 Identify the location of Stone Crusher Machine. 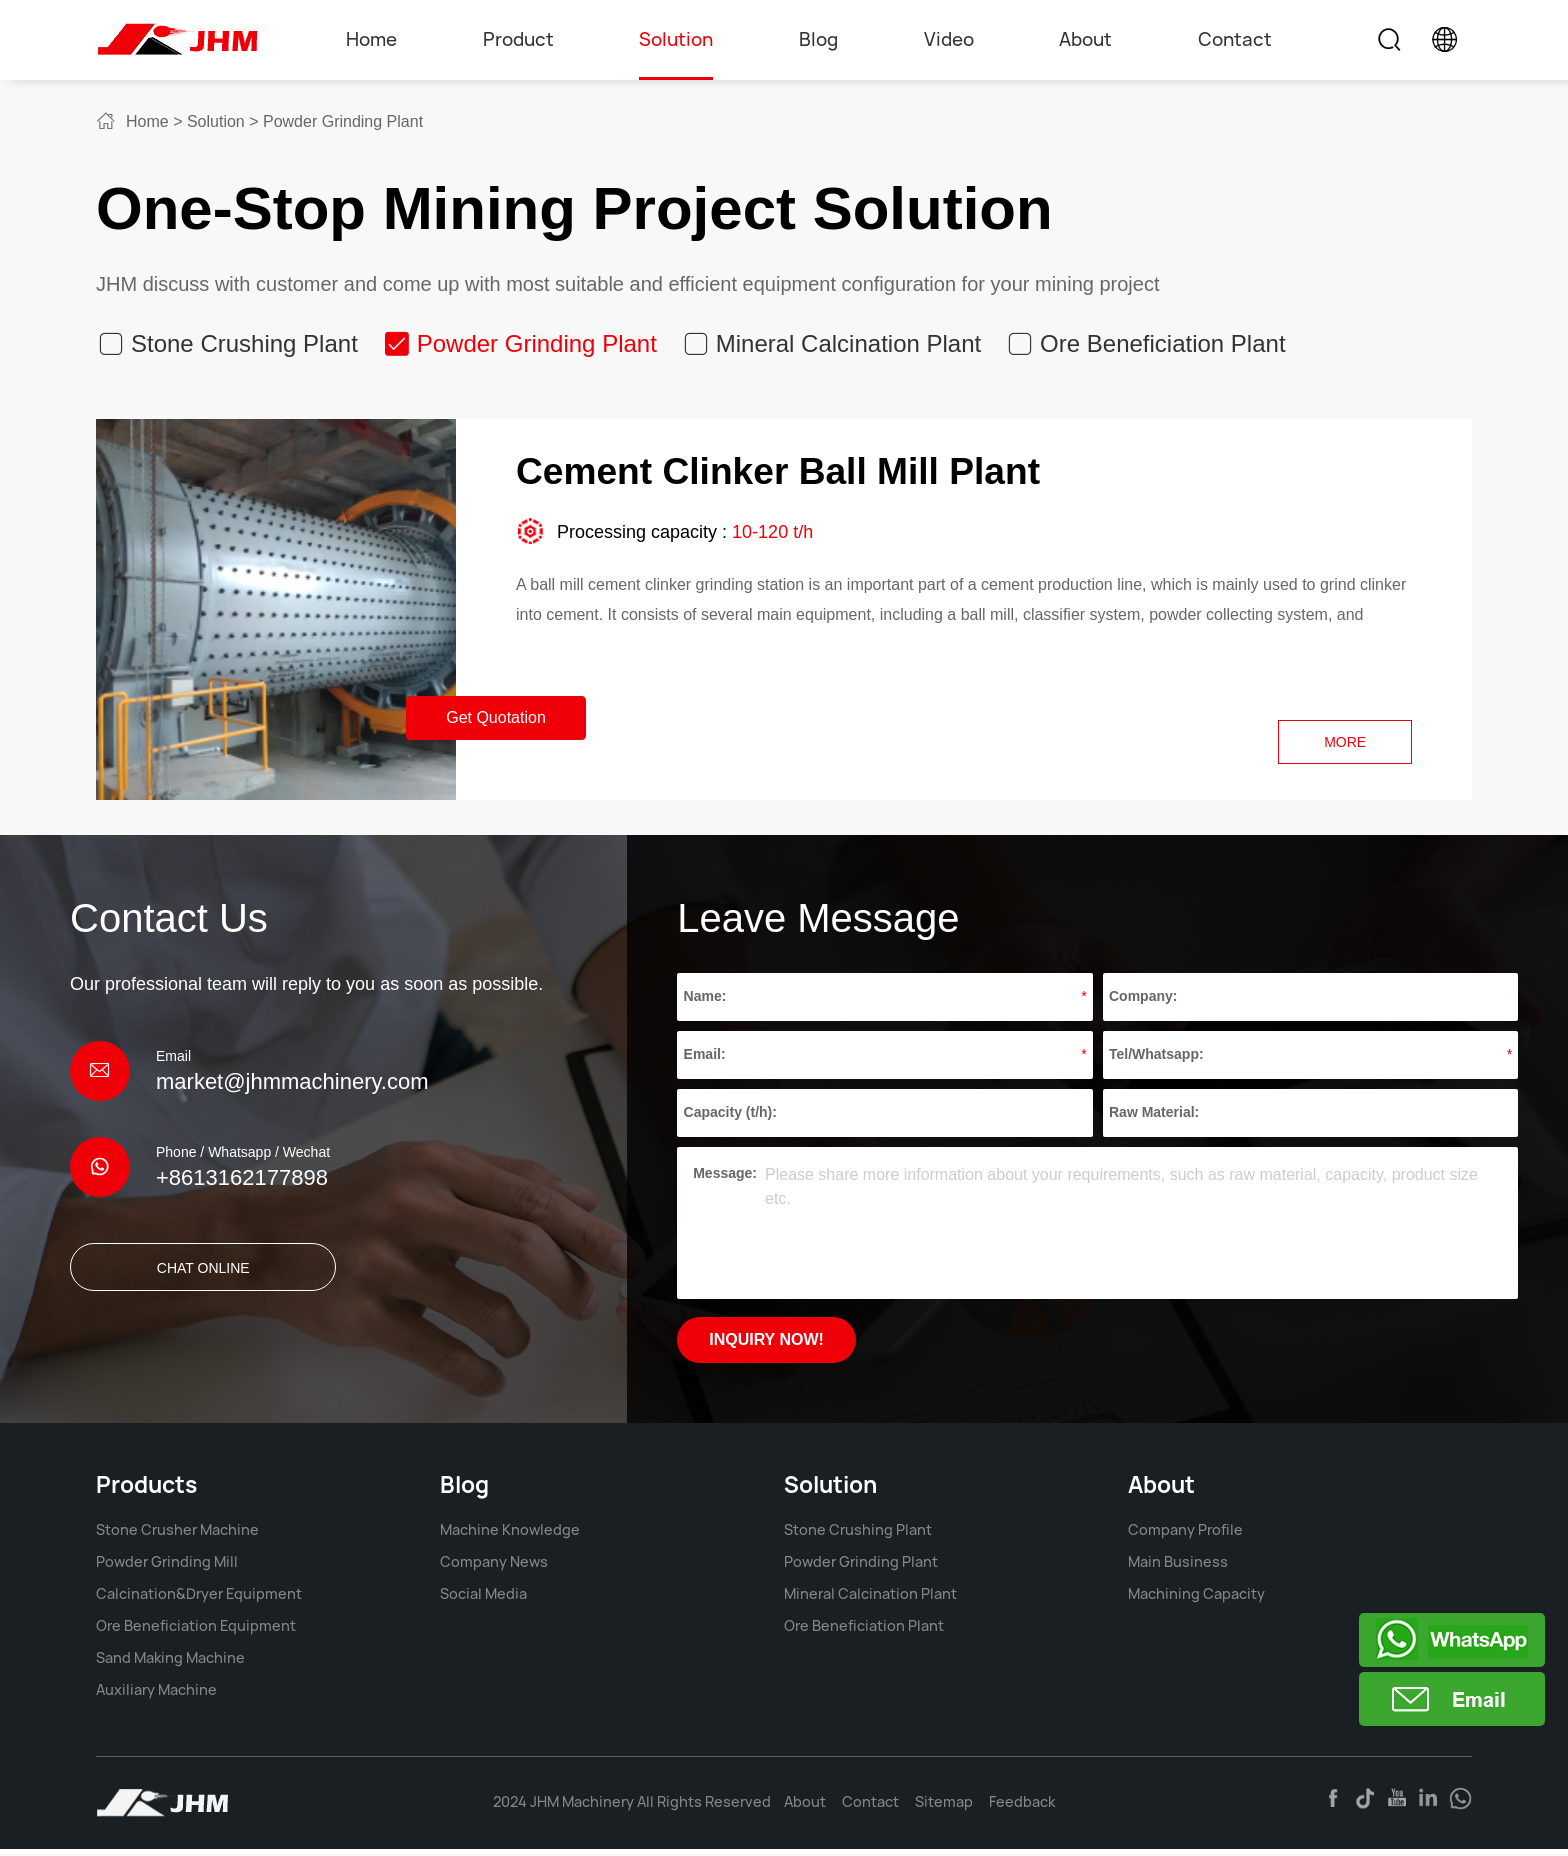
(177, 1536).